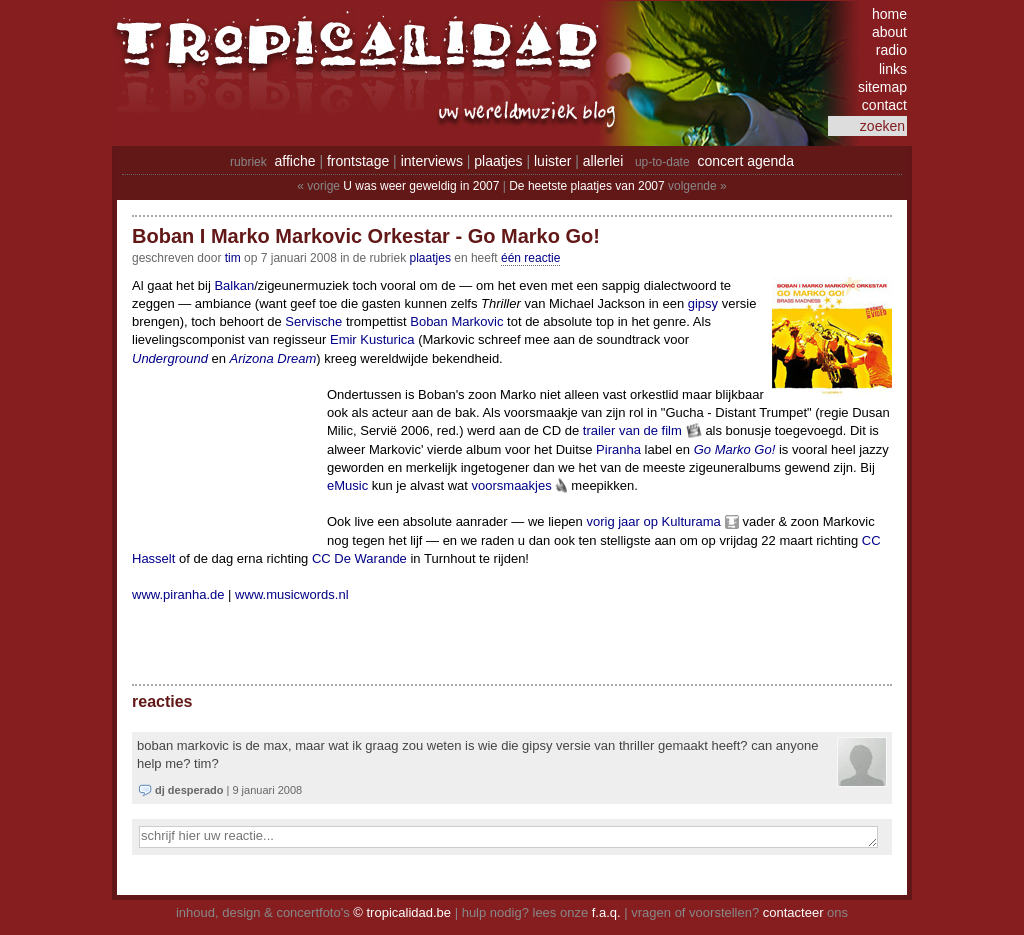 The width and height of the screenshot is (1024, 935). I want to click on Balkan, so click(234, 285).